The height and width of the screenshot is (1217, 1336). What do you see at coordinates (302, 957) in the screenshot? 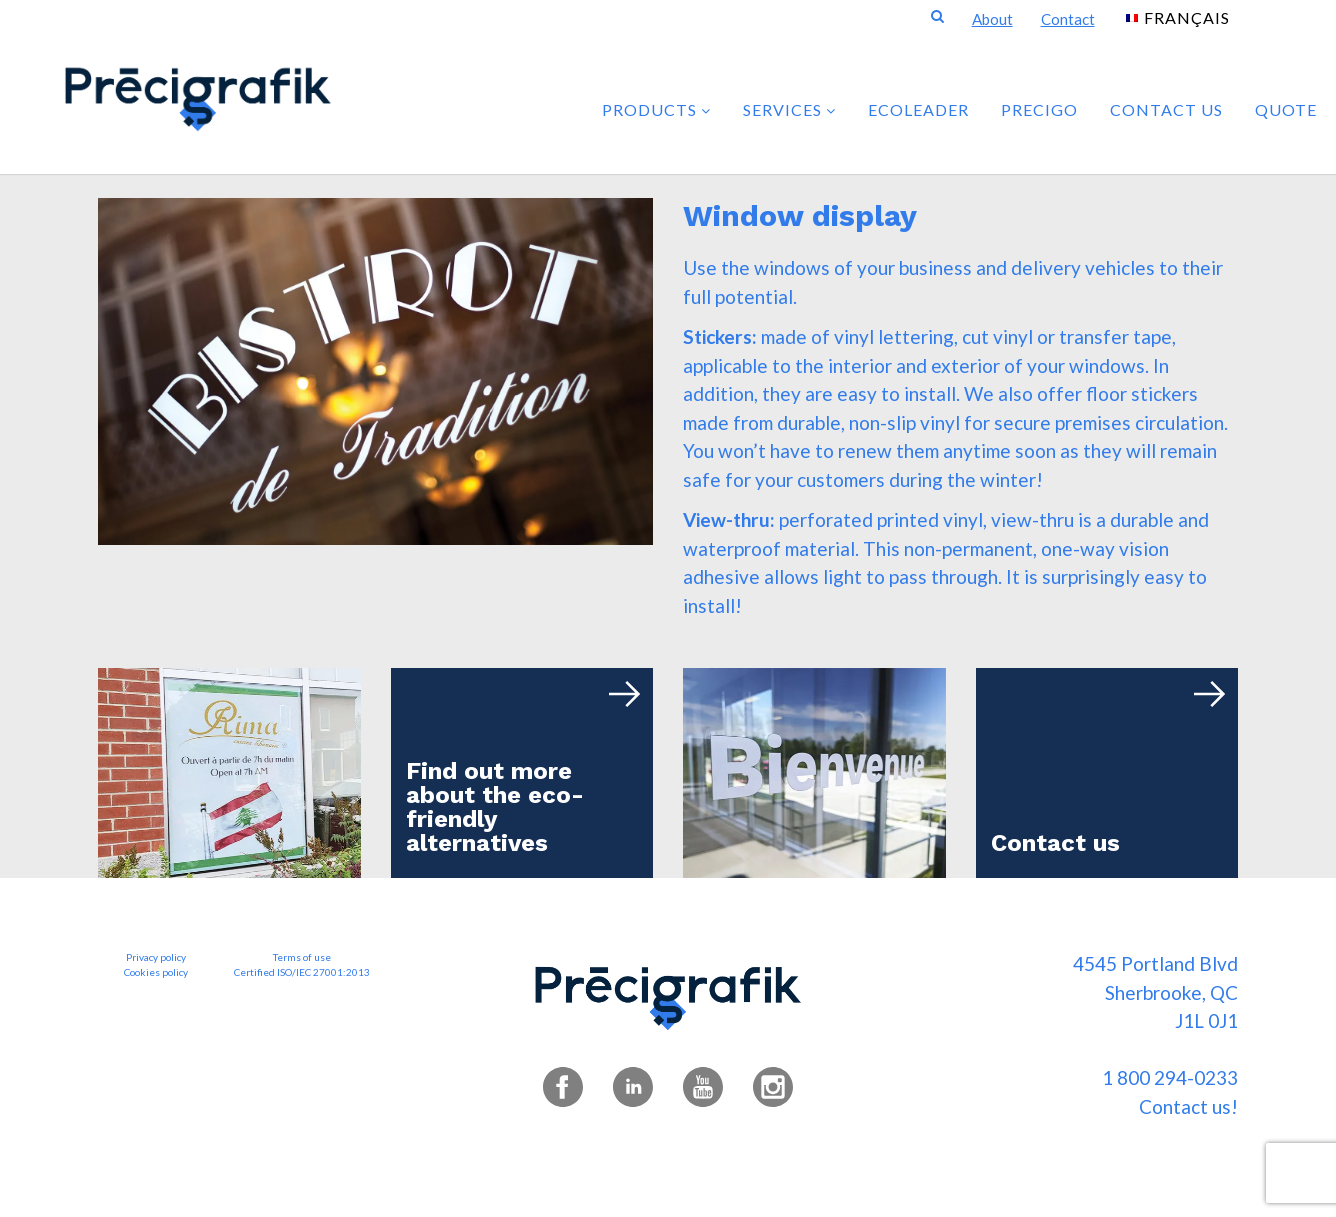
I see `Terms of use` at bounding box center [302, 957].